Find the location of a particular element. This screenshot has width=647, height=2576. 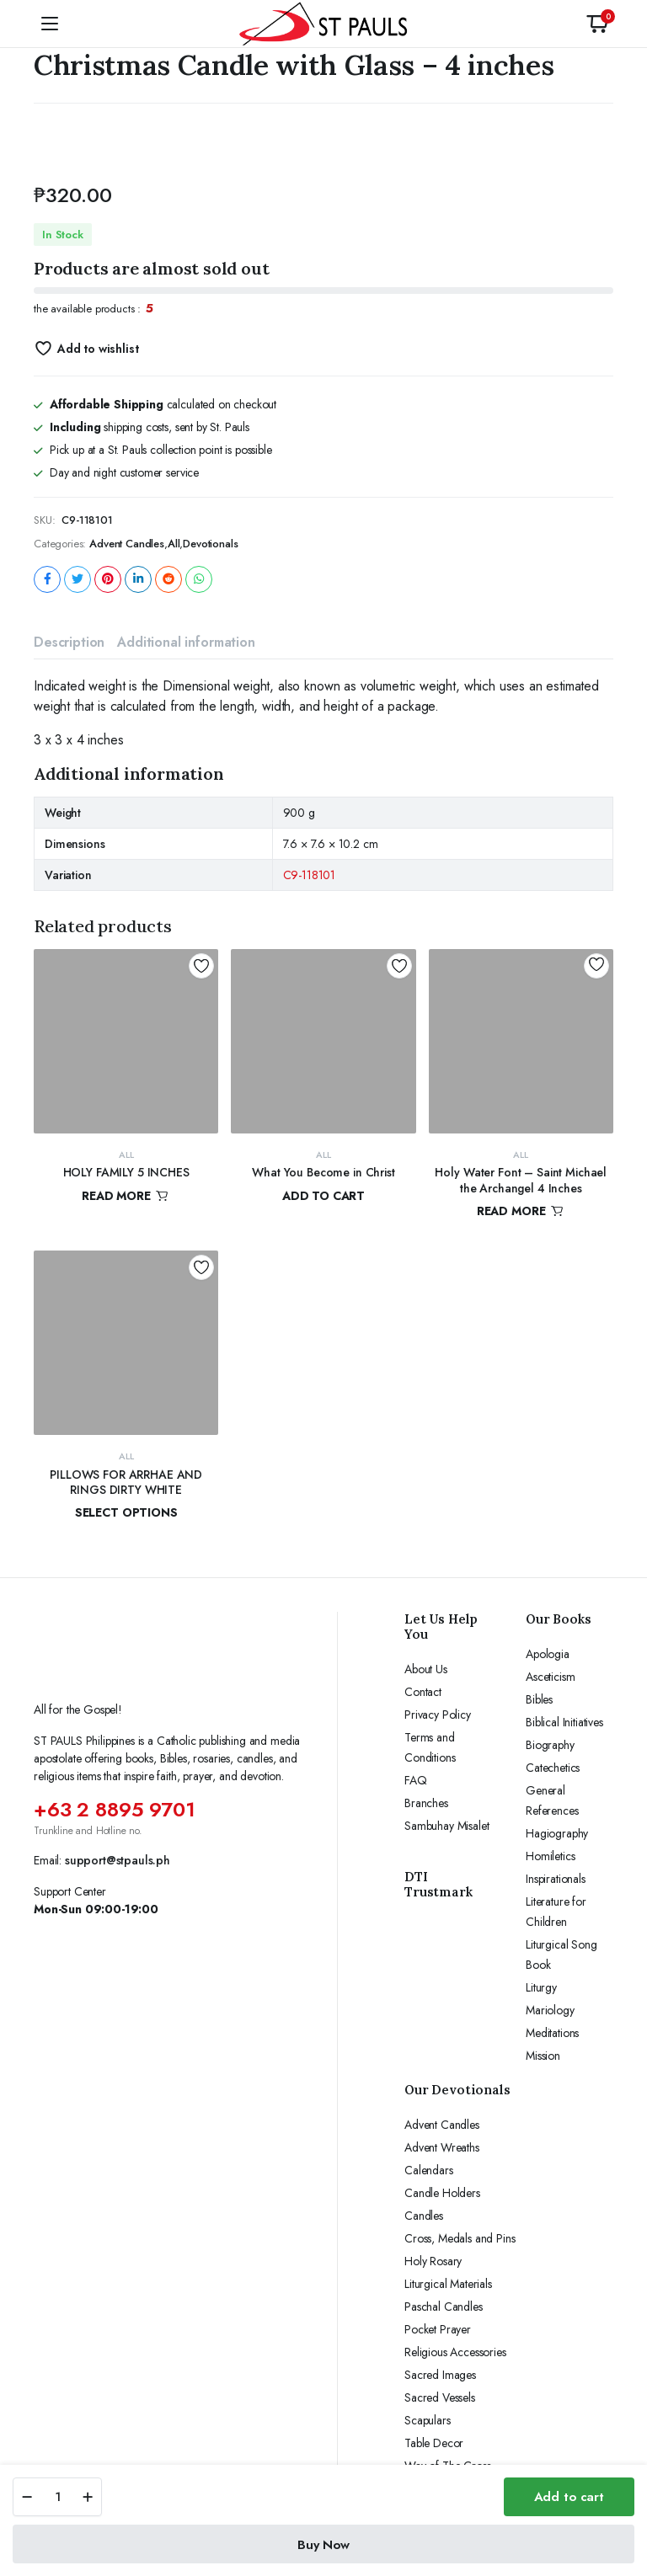

Add to wishlist is located at coordinates (98, 348).